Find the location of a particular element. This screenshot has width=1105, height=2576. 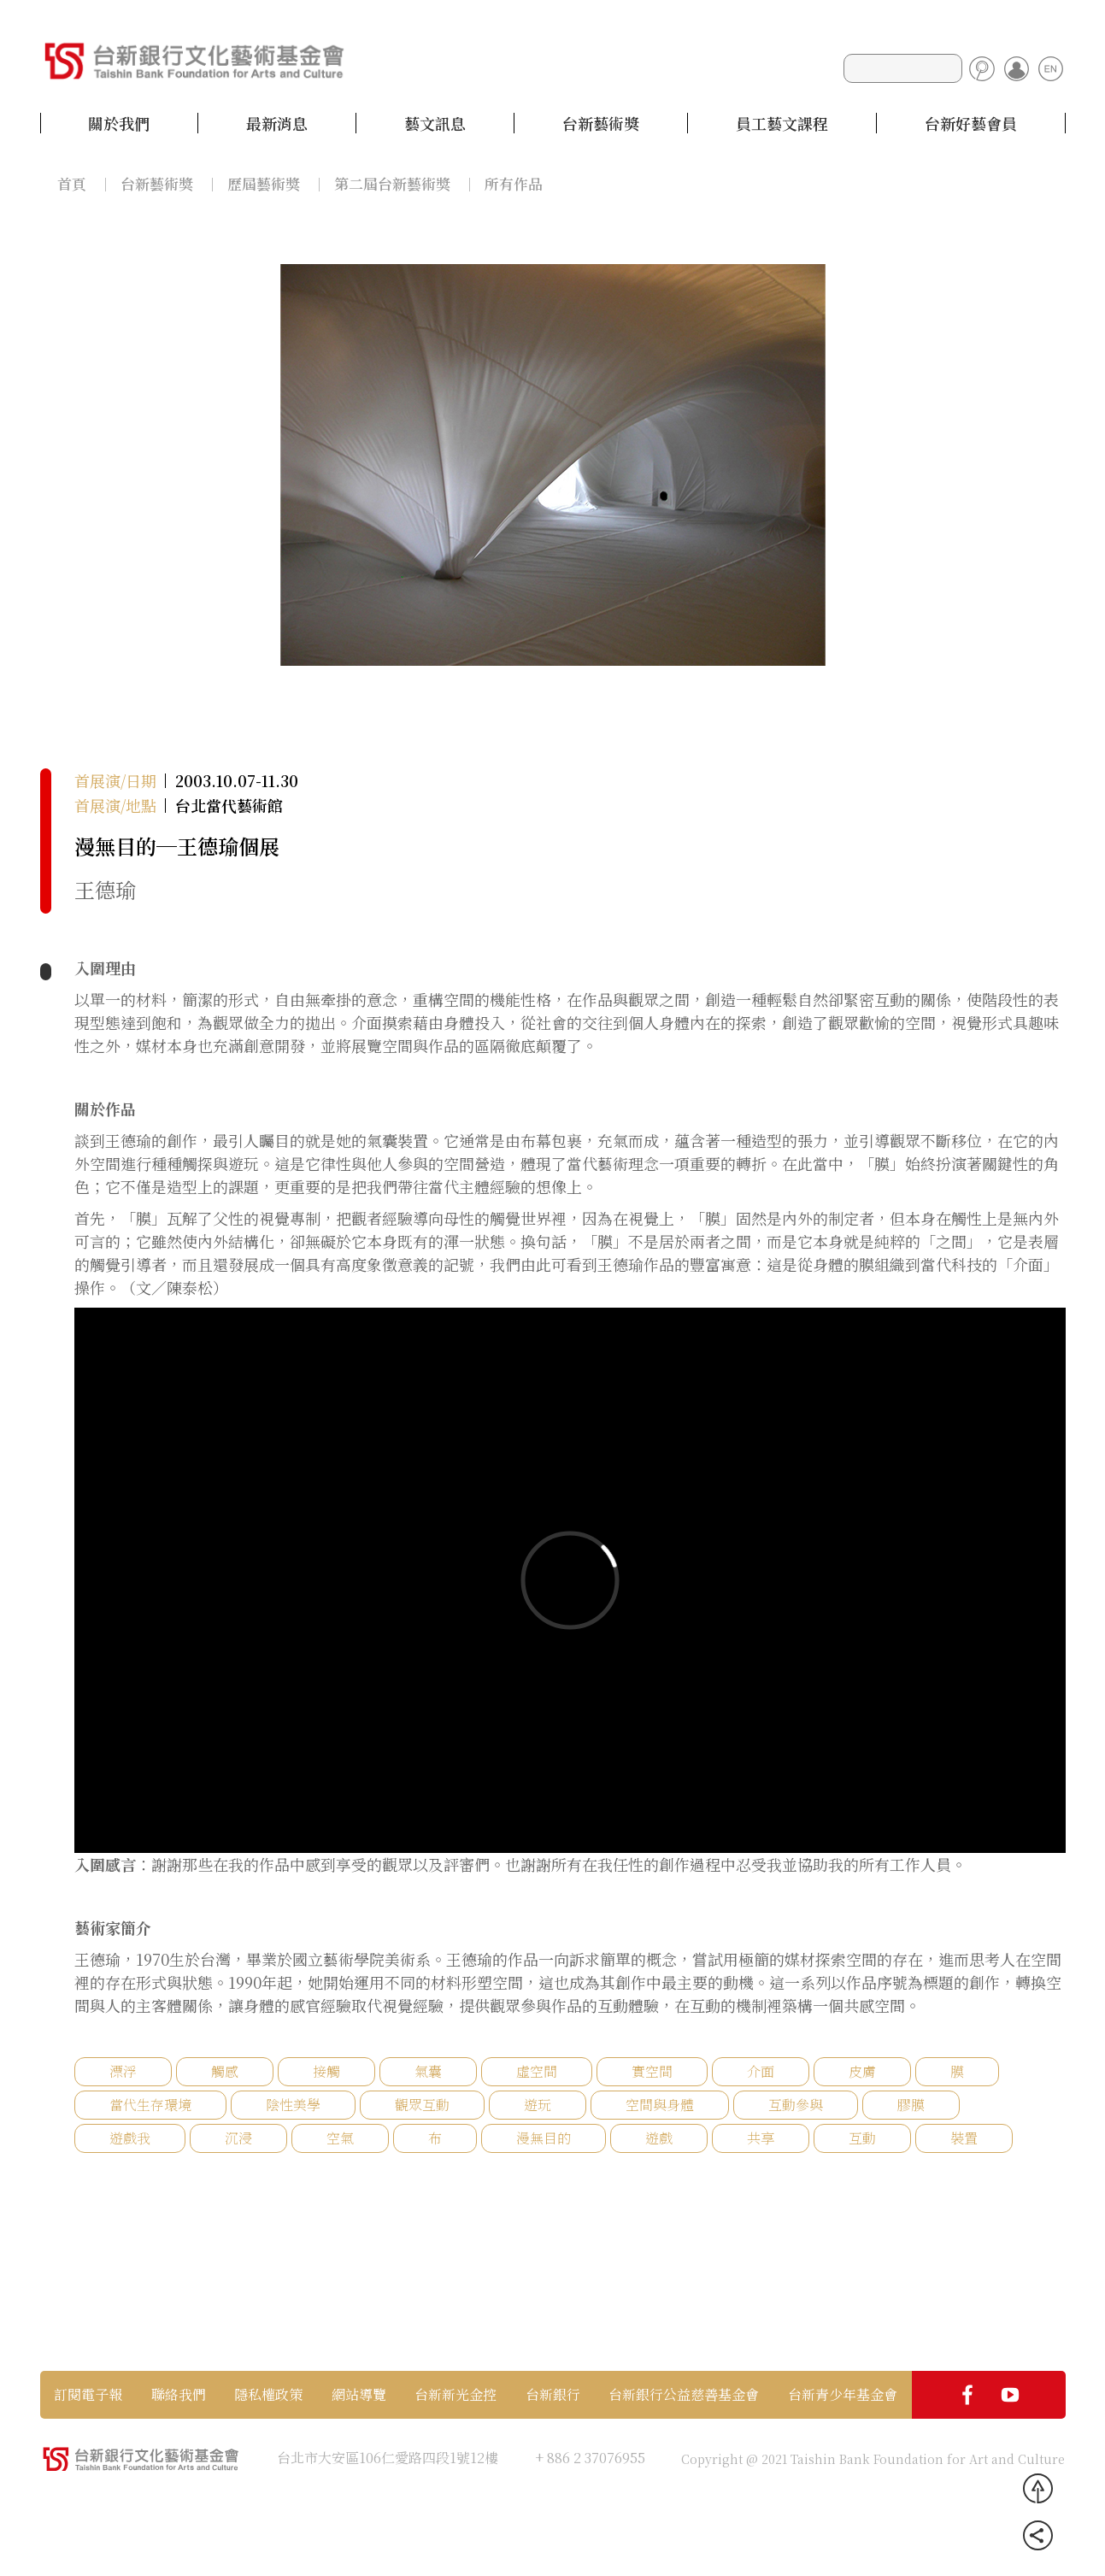

遊玩 is located at coordinates (537, 2104).